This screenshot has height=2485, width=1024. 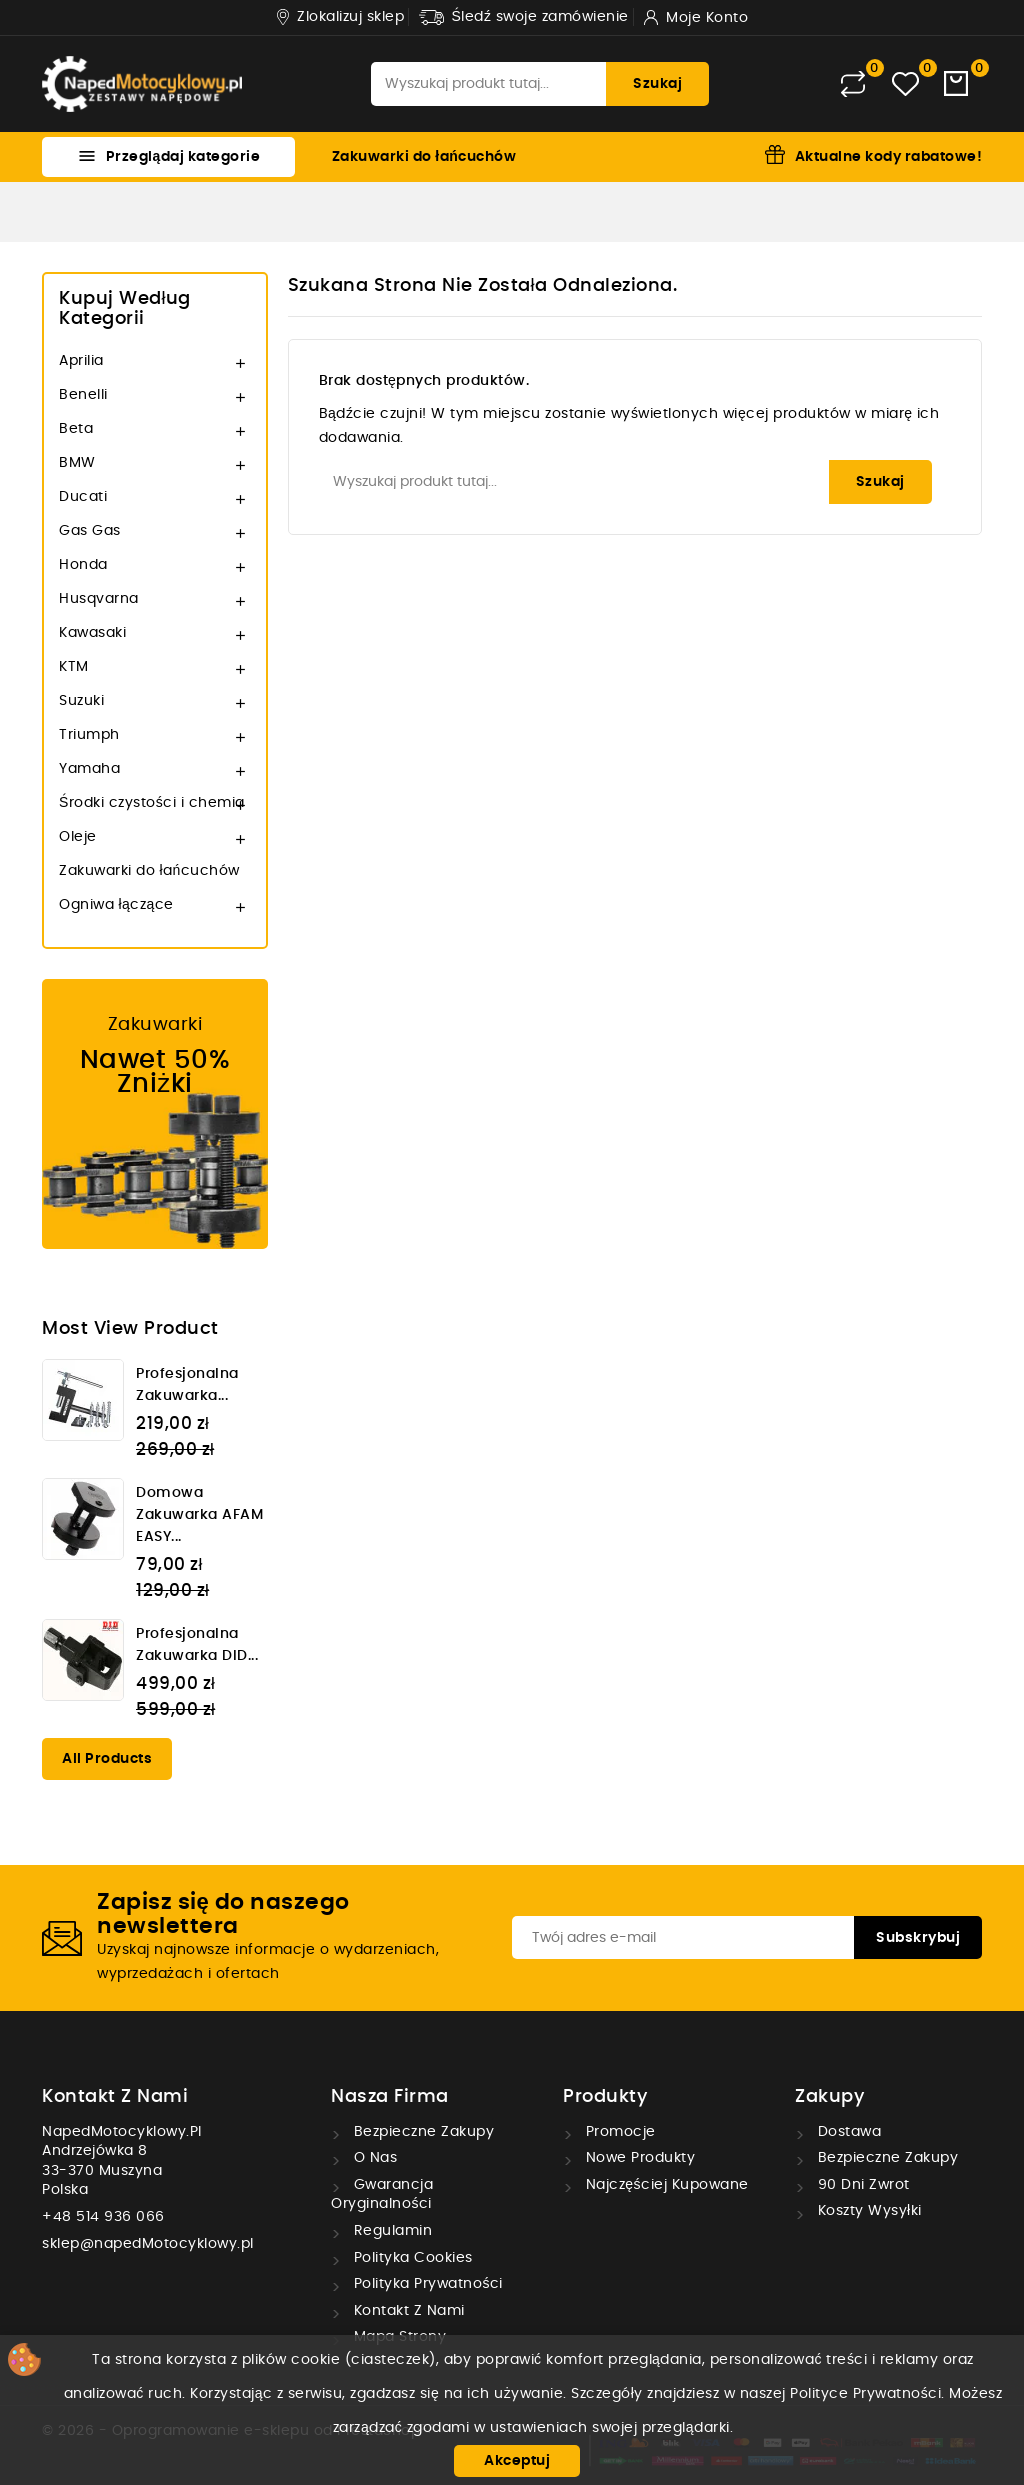 I want to click on Kawasaki, so click(x=92, y=633).